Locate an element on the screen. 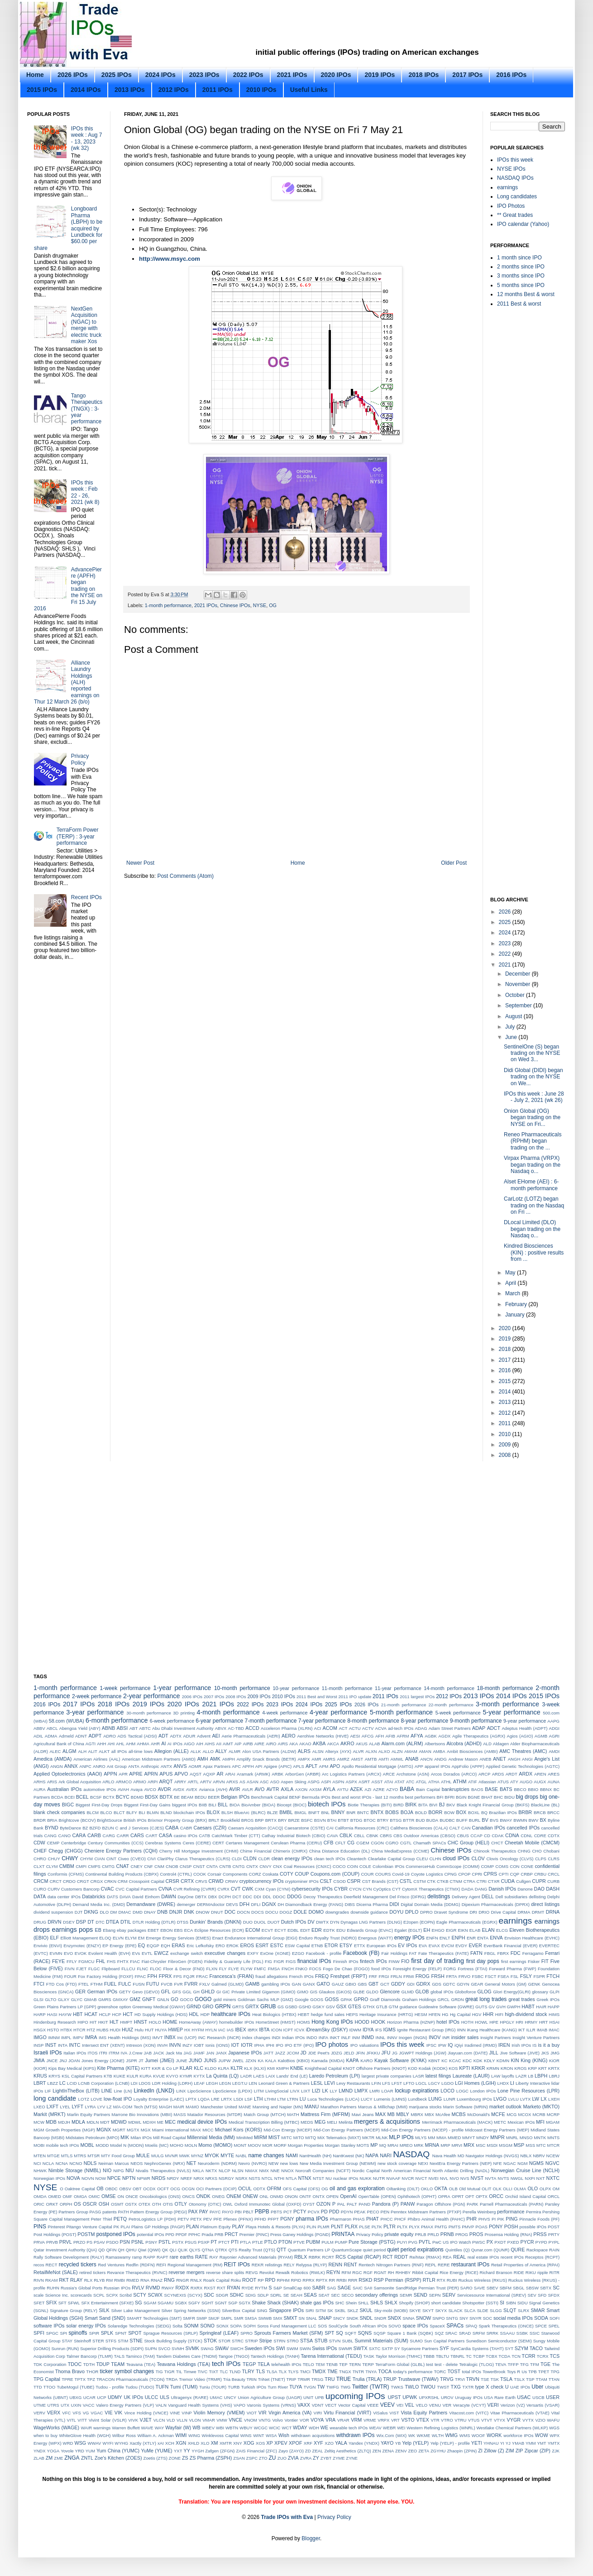  ELVN is located at coordinates (118, 1937).